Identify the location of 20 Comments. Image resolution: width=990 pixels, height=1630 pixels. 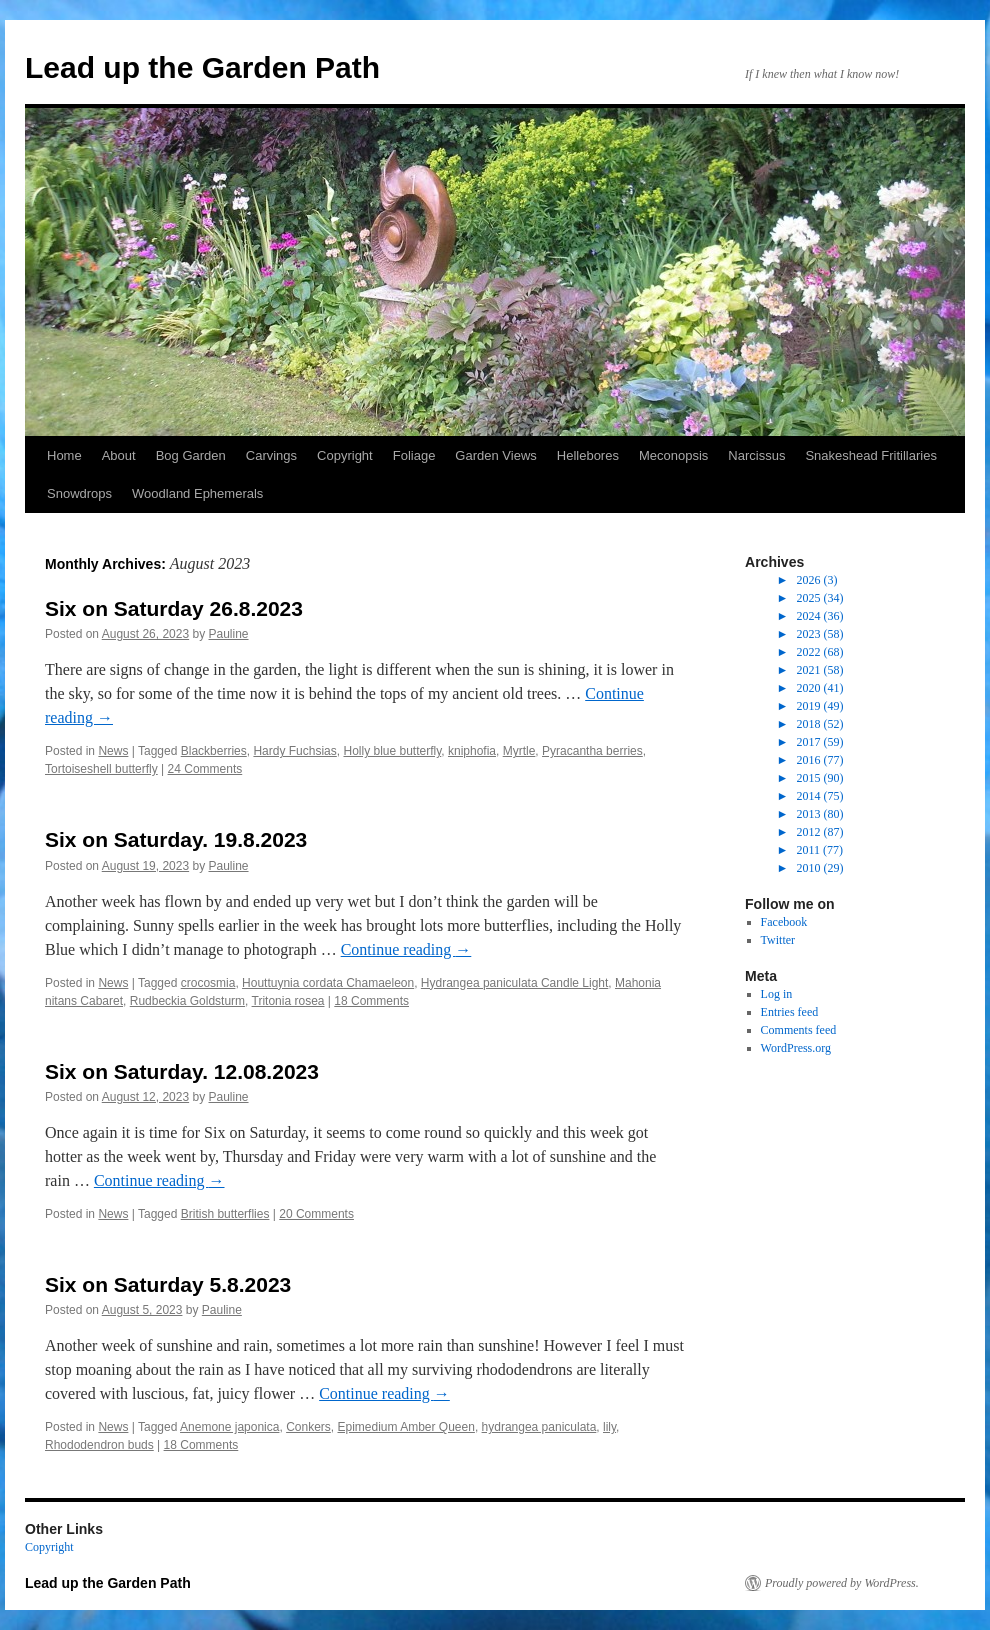
(316, 1214).